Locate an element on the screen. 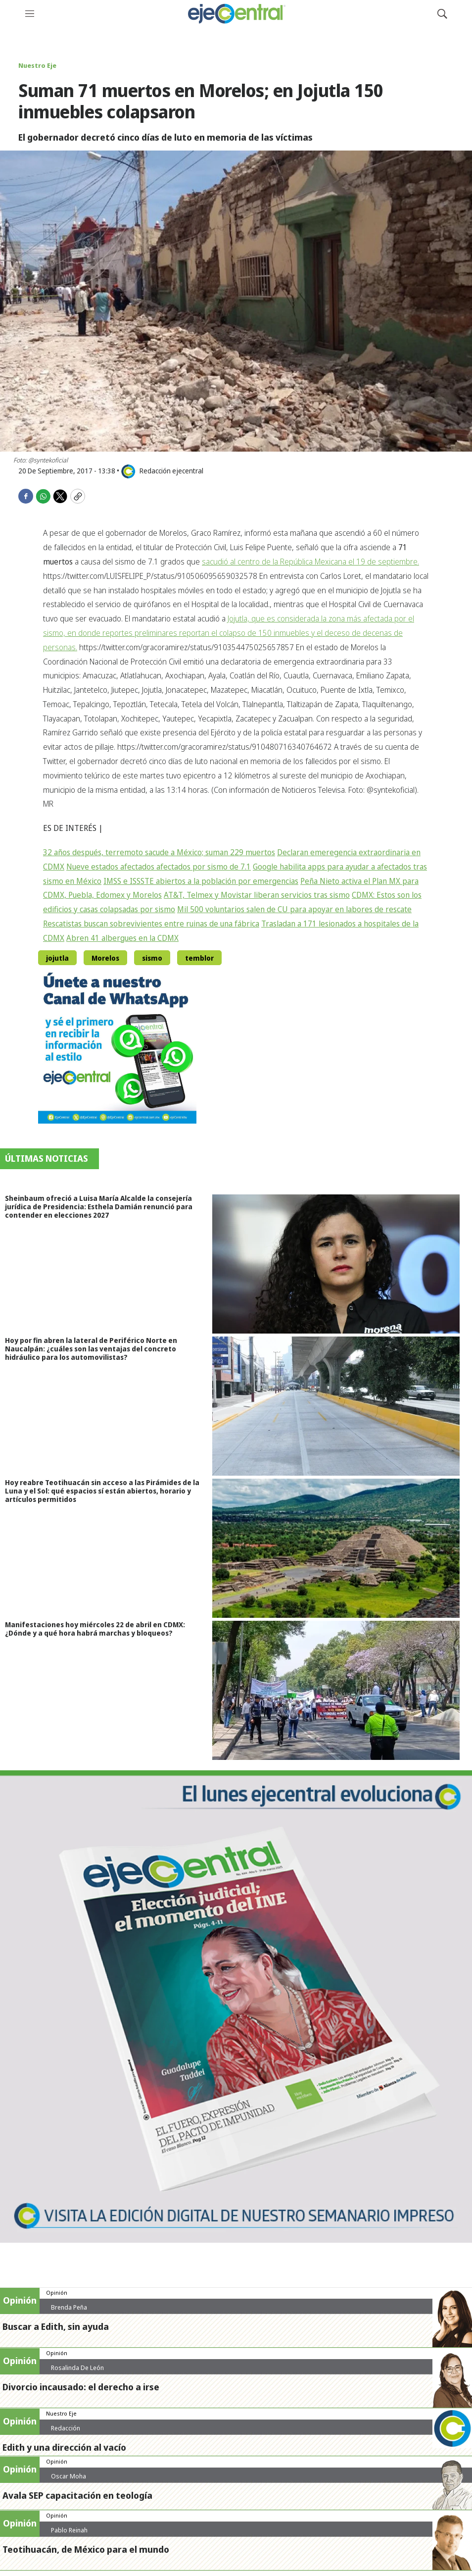 The width and height of the screenshot is (472, 2576). Oscar Moha is located at coordinates (68, 2476).